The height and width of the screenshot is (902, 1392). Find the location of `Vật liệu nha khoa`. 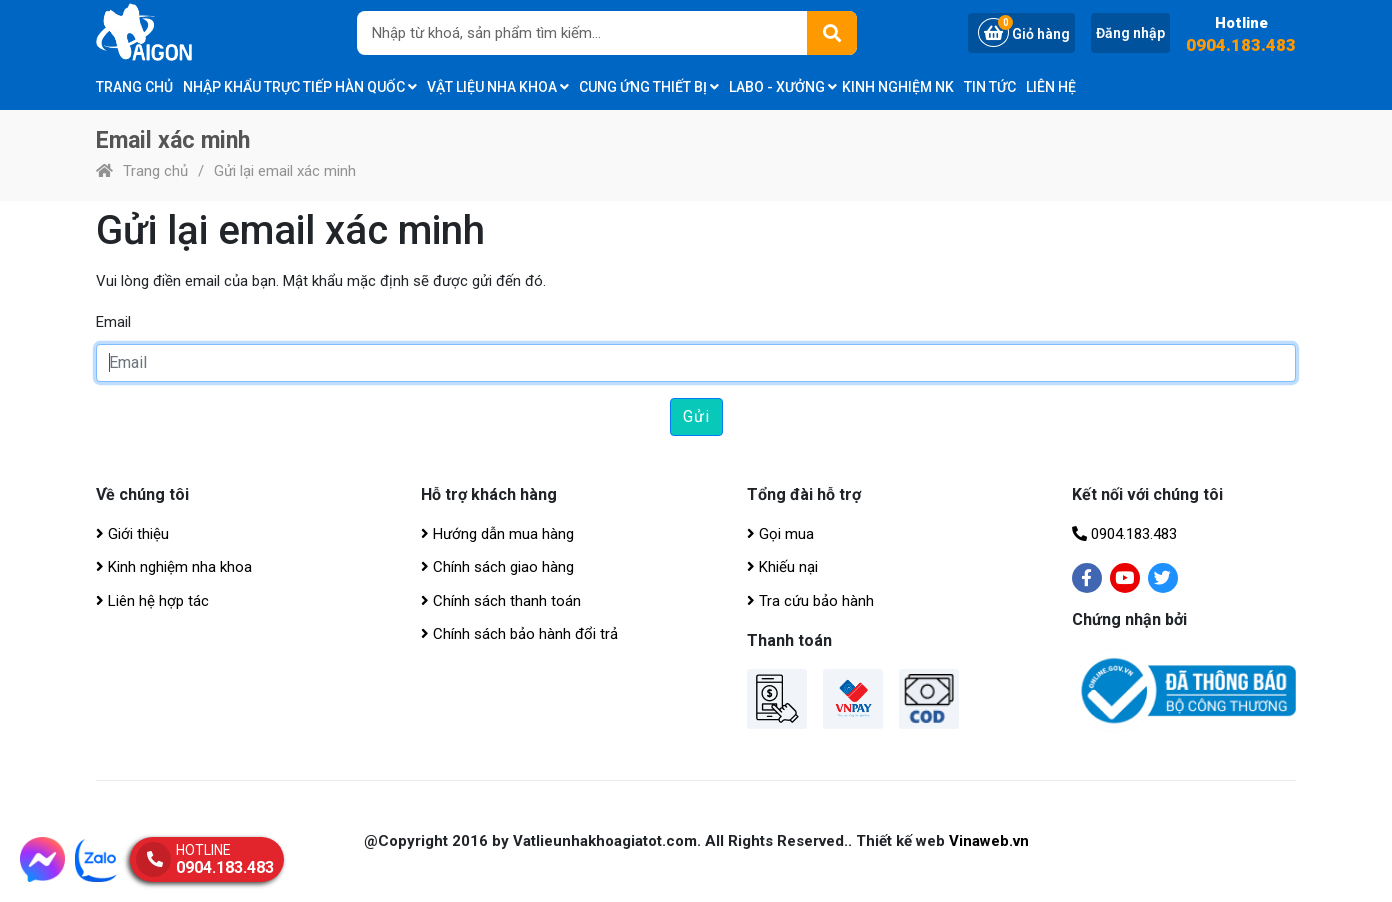

Vật liệu nha khoa is located at coordinates (498, 87).